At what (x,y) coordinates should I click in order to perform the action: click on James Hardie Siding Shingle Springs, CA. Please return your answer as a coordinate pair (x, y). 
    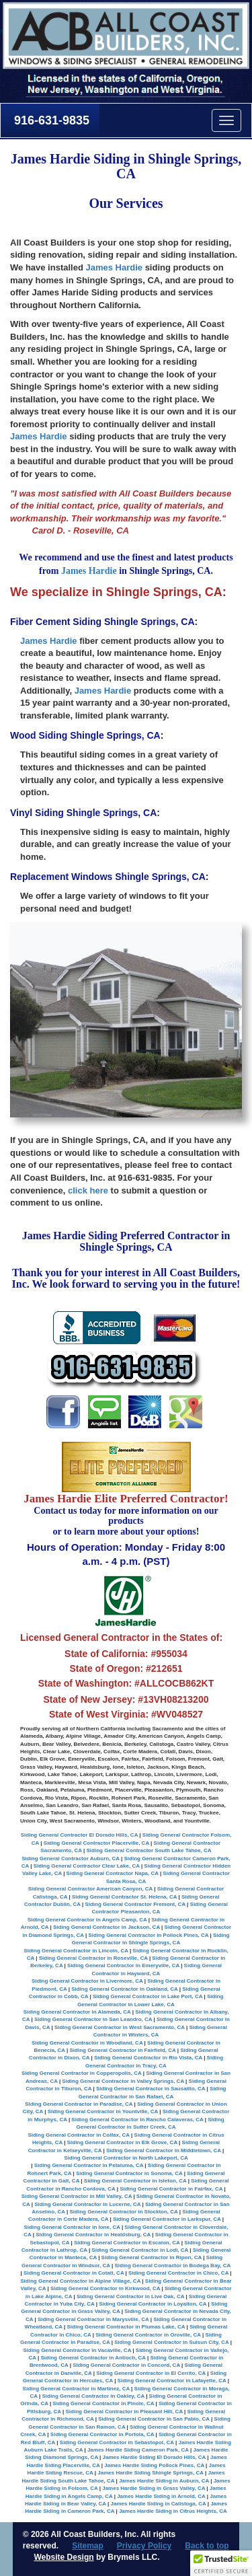
    Looking at the image, I should click on (150, 2473).